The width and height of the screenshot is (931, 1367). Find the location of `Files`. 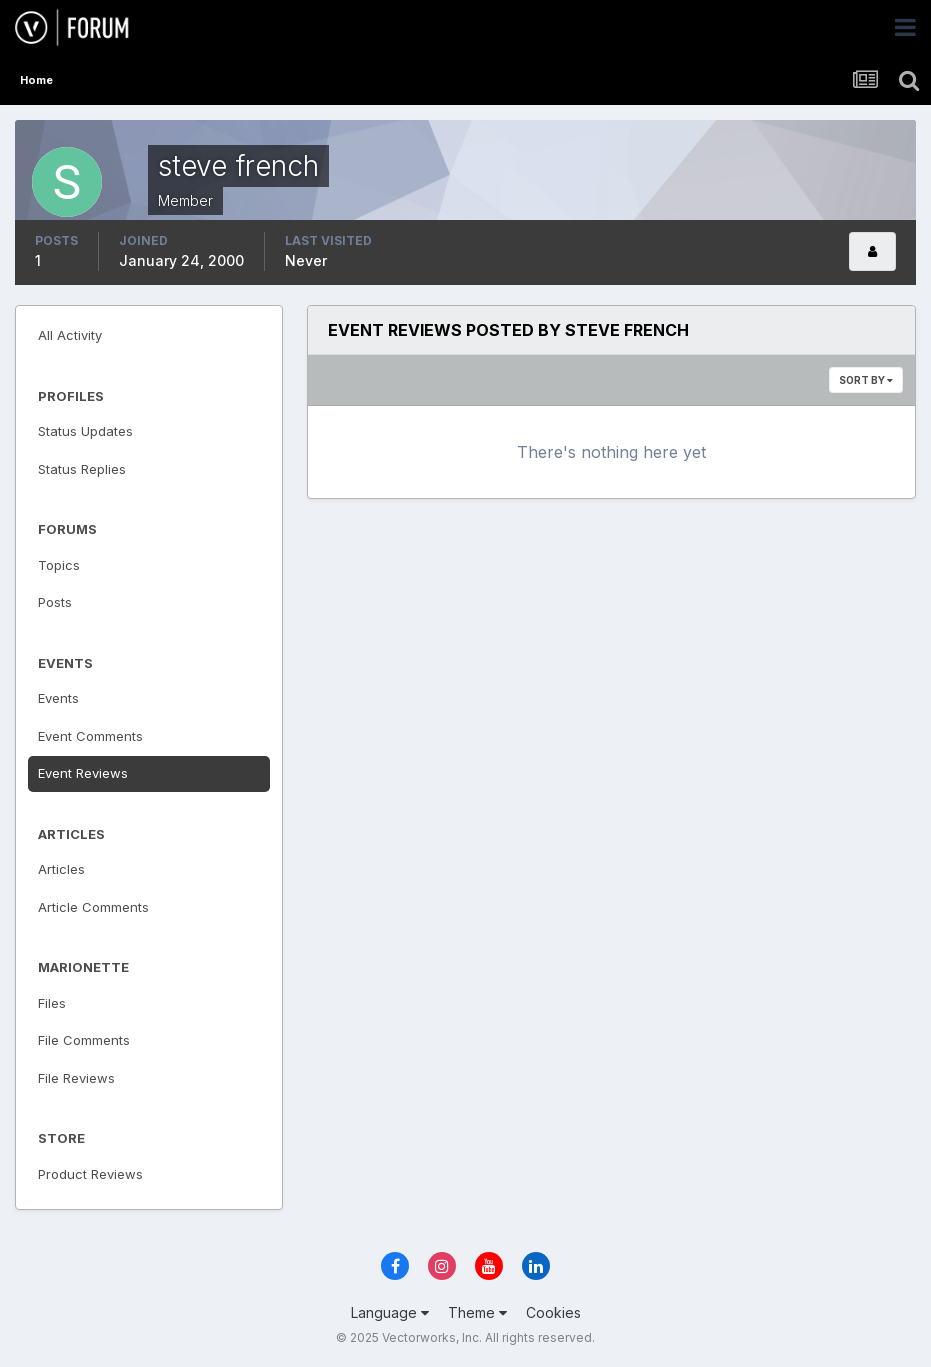

Files is located at coordinates (52, 1003).